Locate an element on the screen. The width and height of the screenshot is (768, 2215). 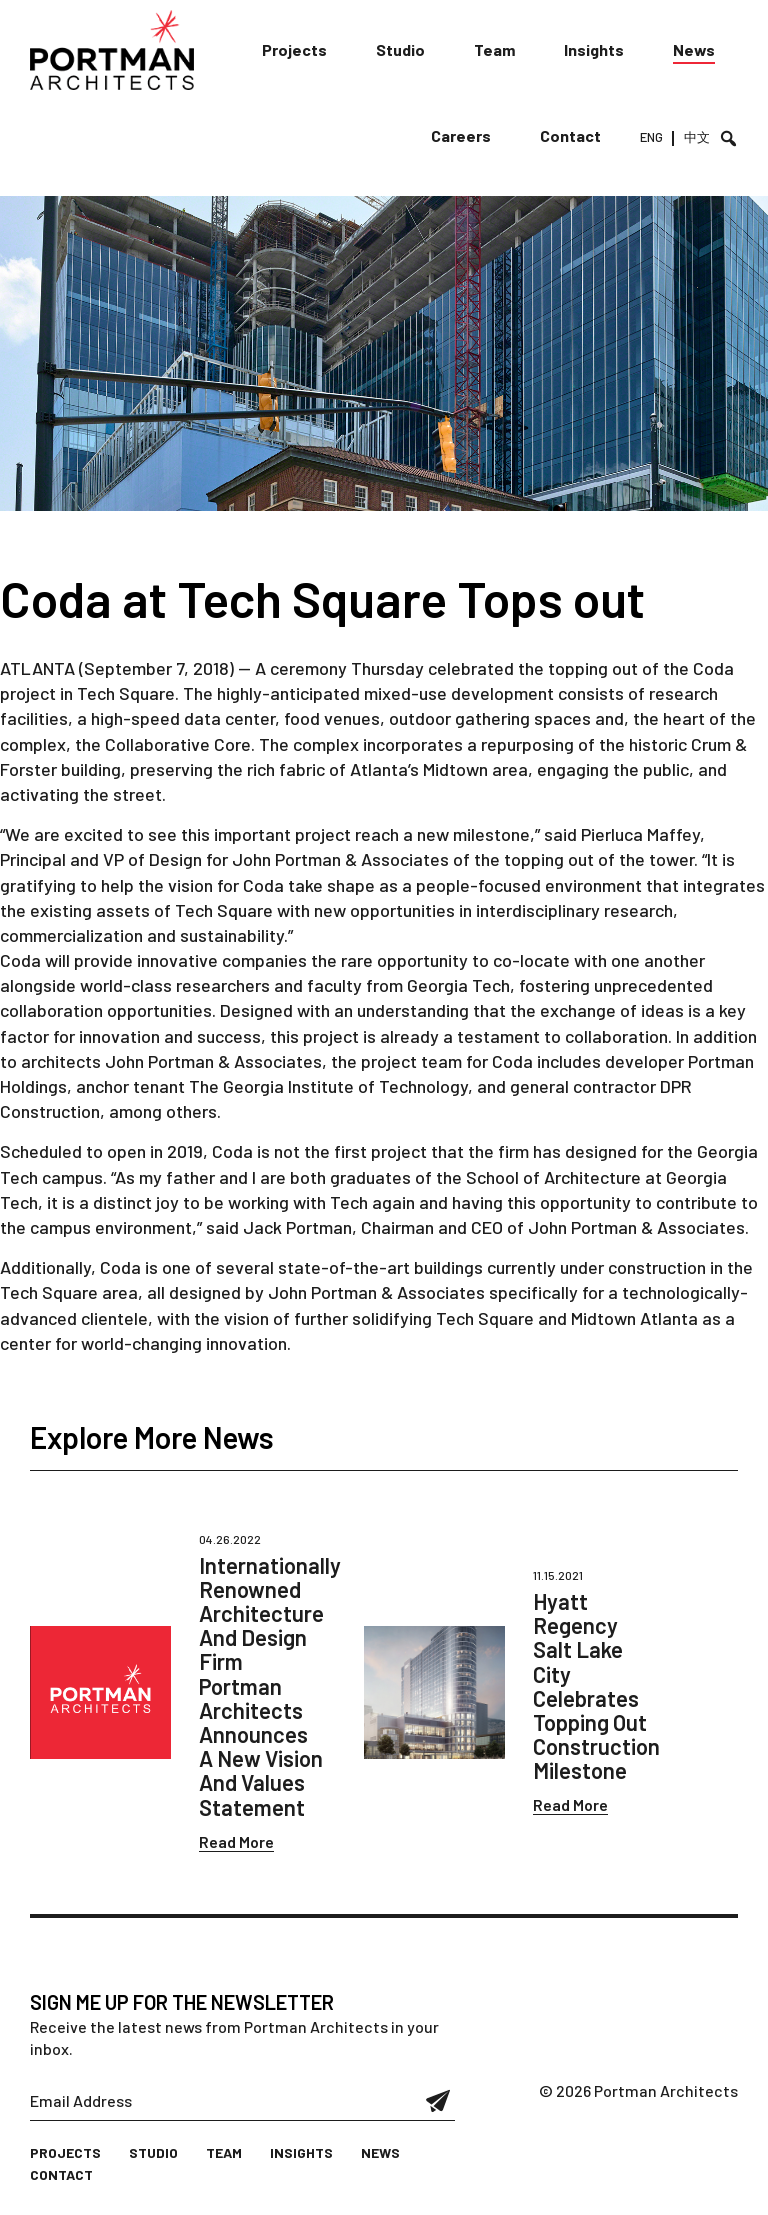
Insights is located at coordinates (594, 49).